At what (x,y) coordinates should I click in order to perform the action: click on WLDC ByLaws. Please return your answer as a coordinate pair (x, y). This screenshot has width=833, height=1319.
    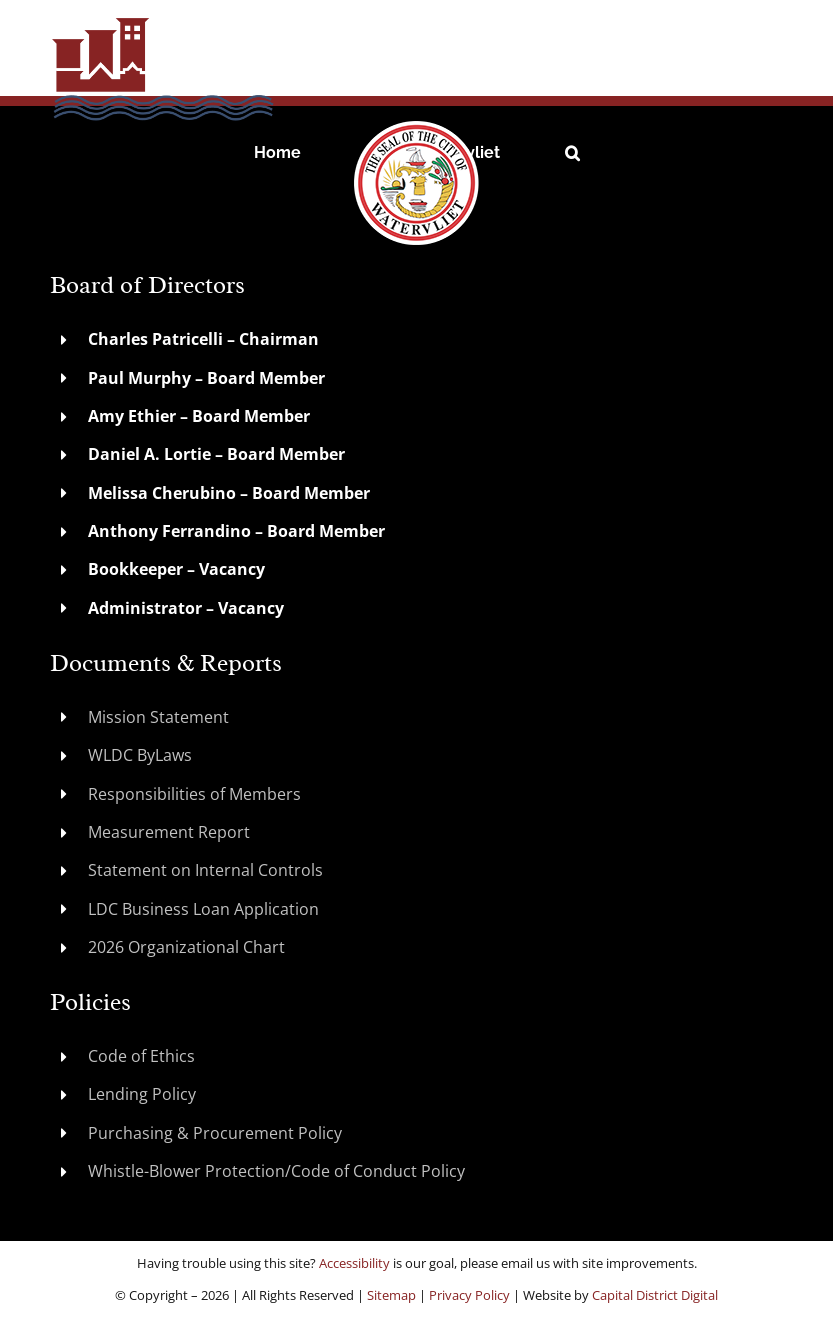
    Looking at the image, I should click on (140, 755).